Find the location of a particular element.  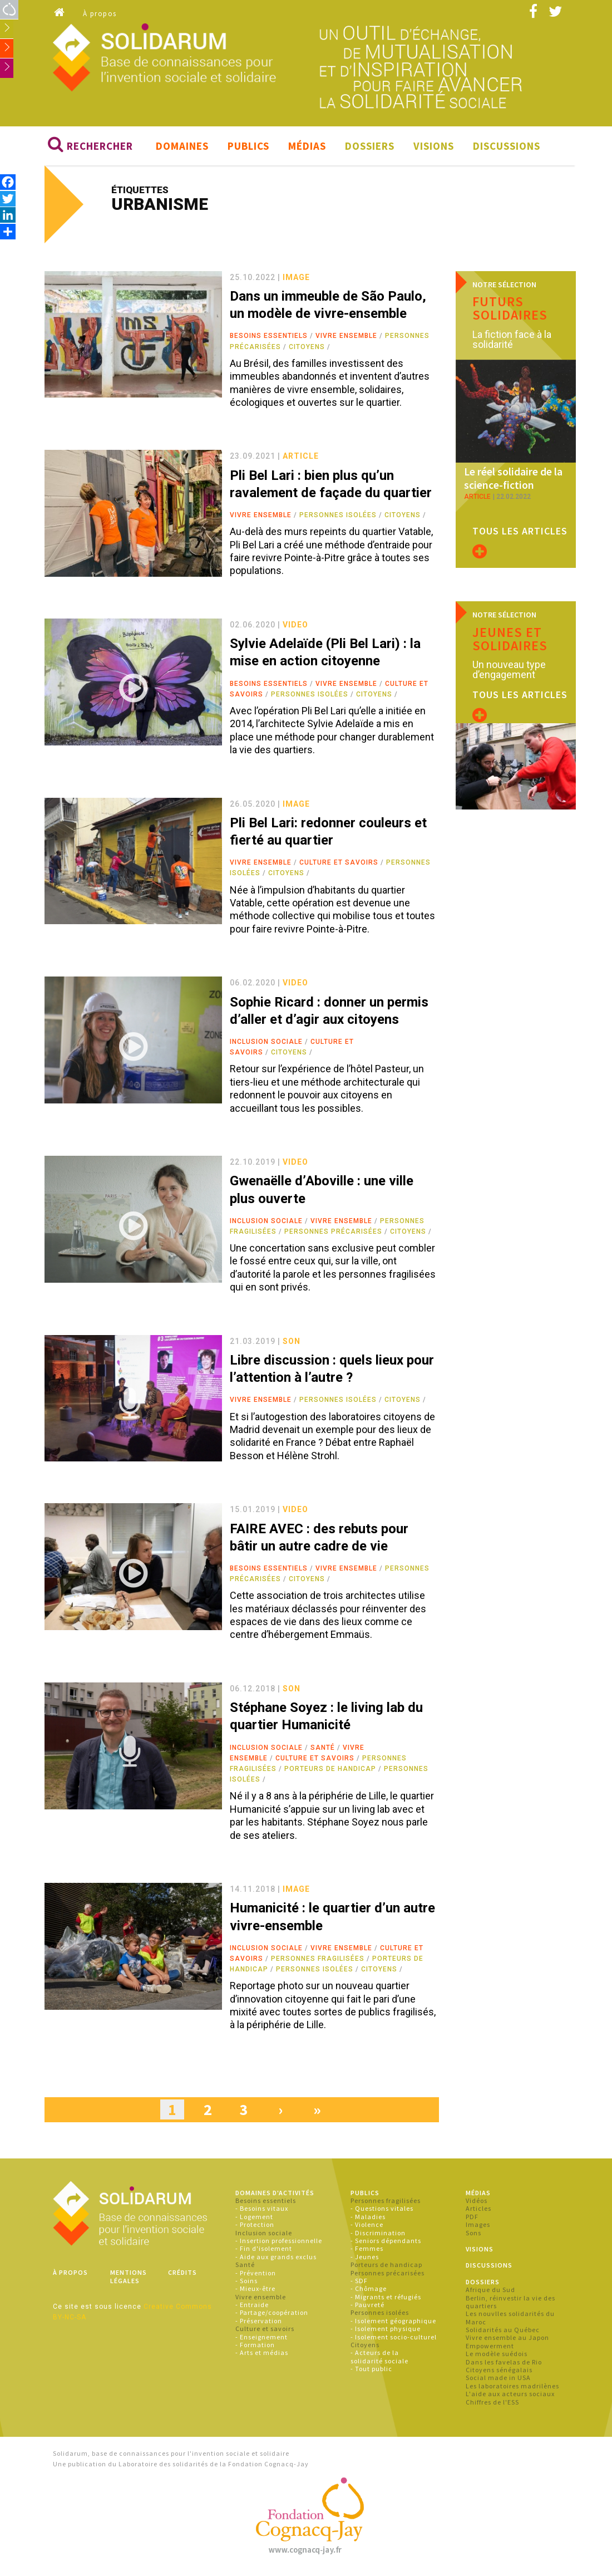

- Mieux-être is located at coordinates (255, 2292).